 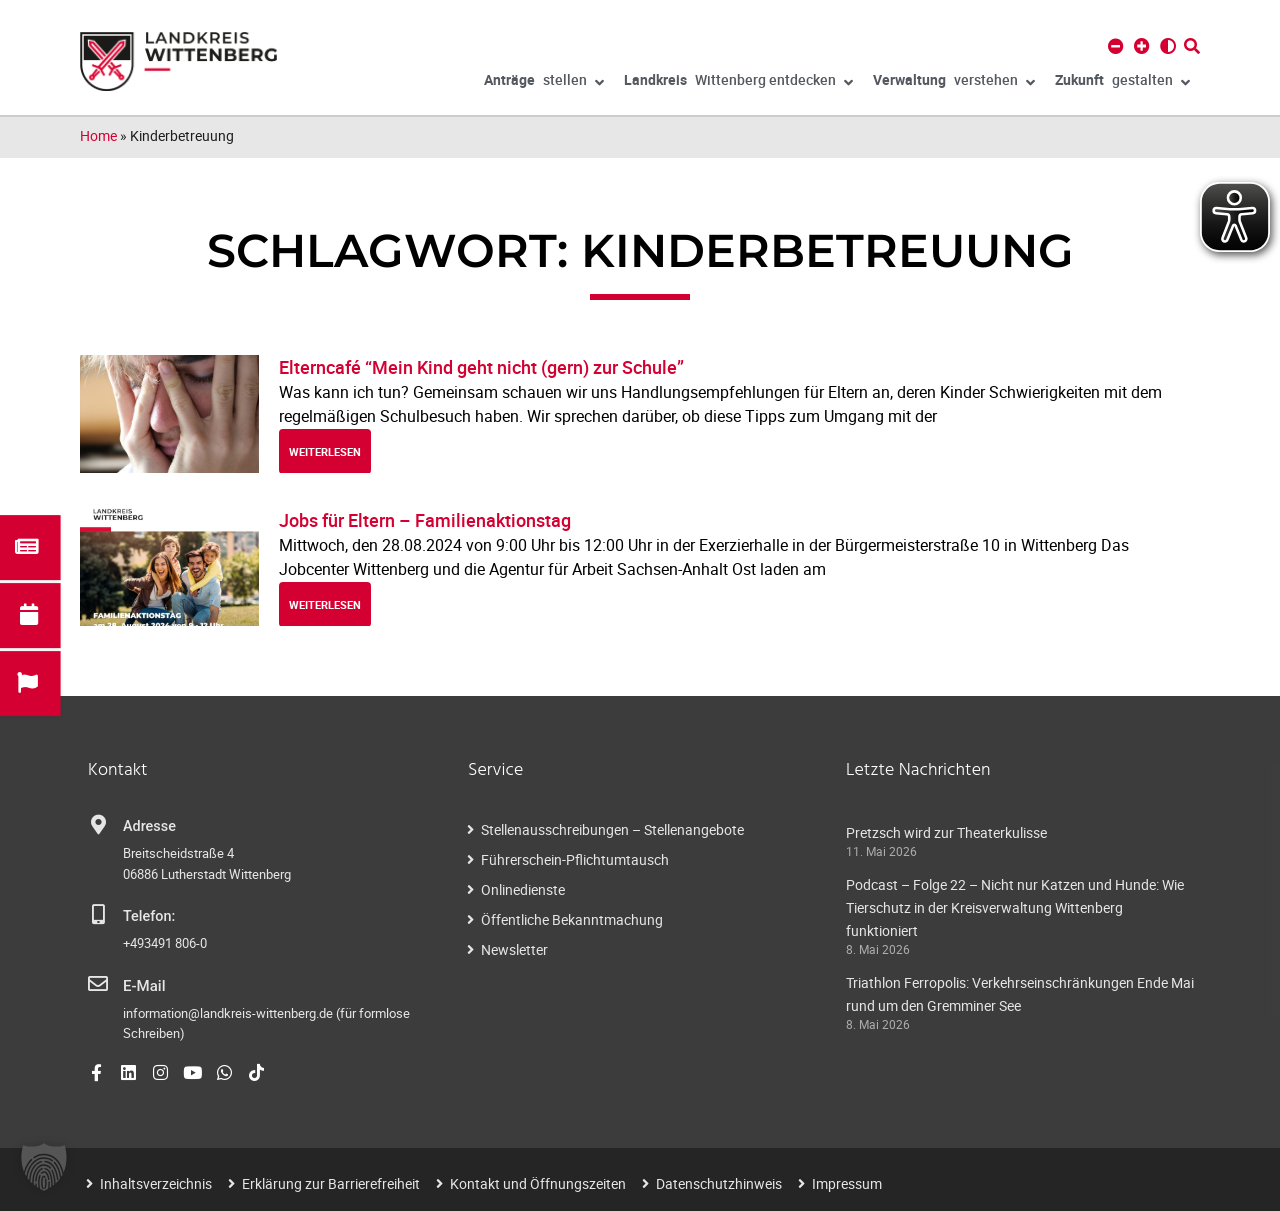 I want to click on stellen, so click(x=544, y=83).